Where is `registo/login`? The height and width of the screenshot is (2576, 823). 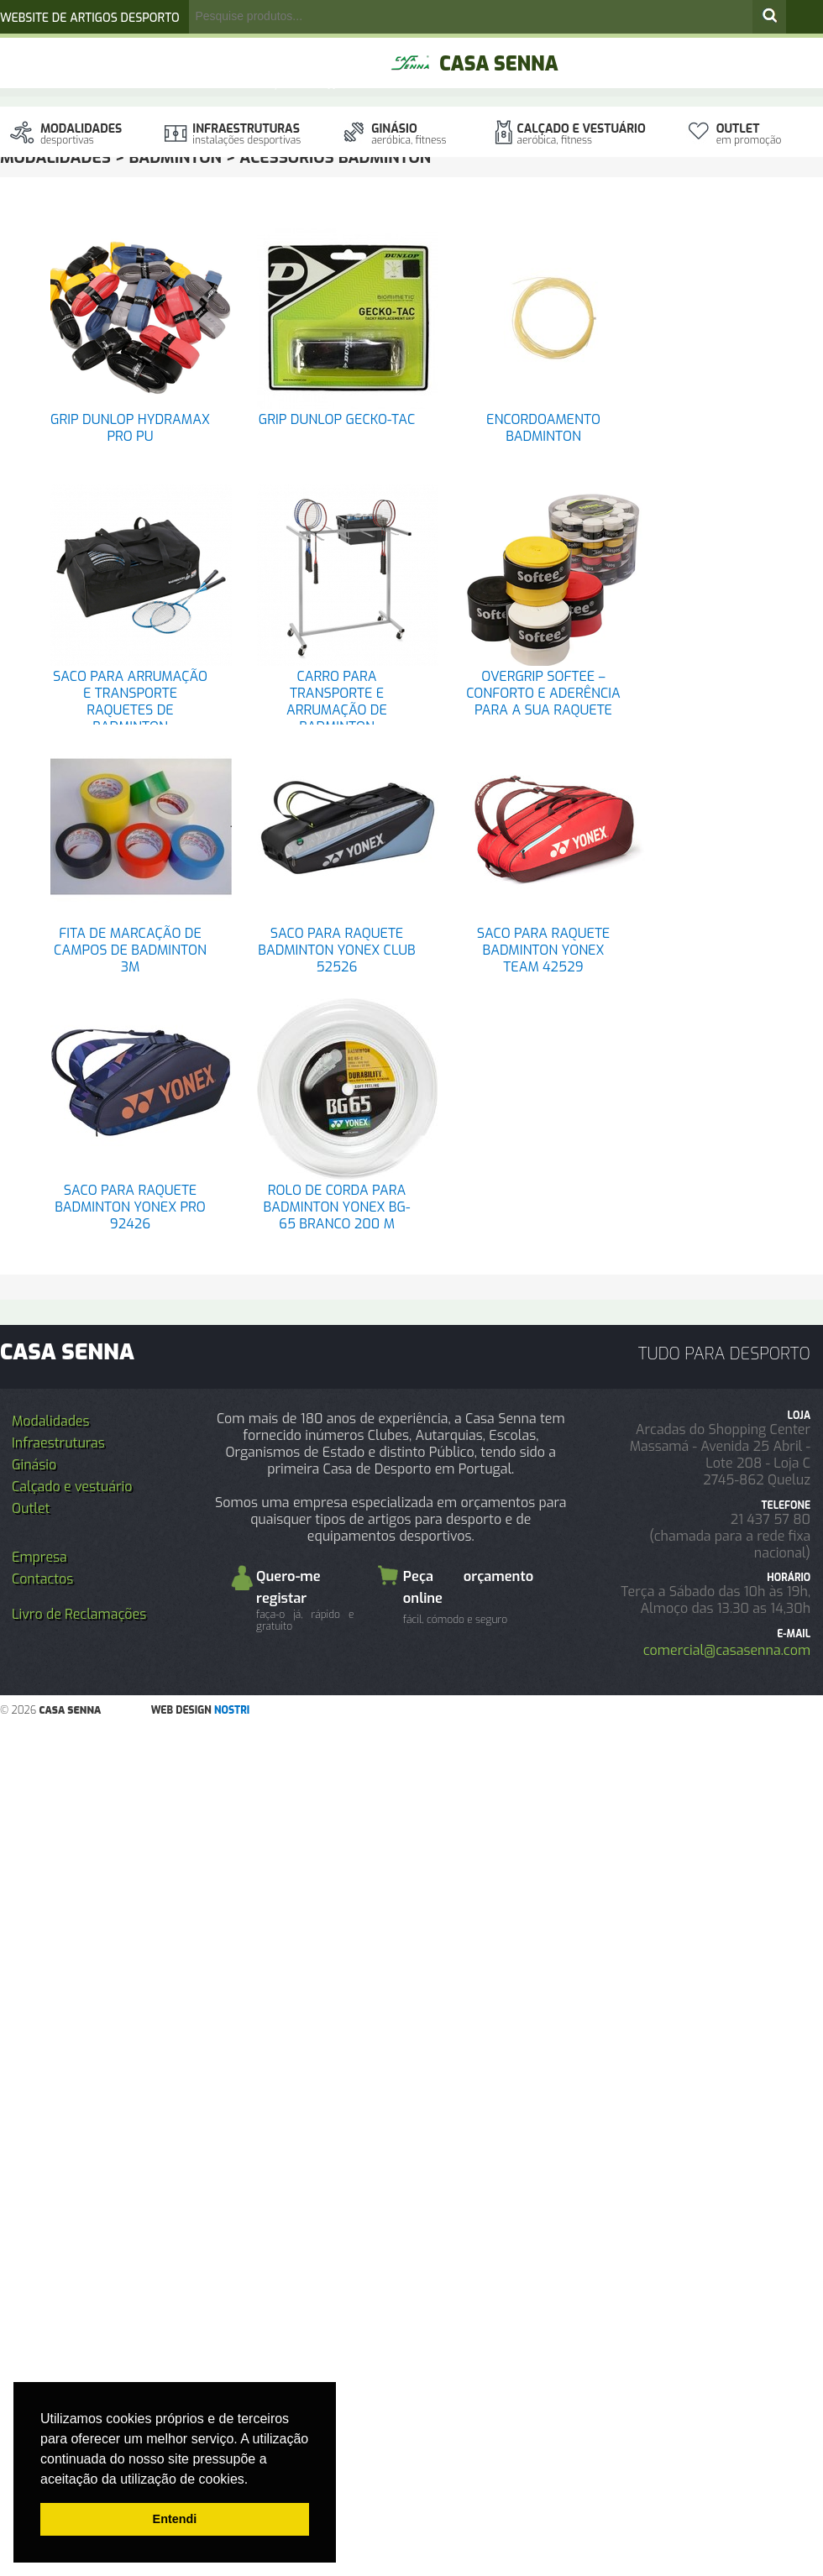
registo/login is located at coordinates (250, 51).